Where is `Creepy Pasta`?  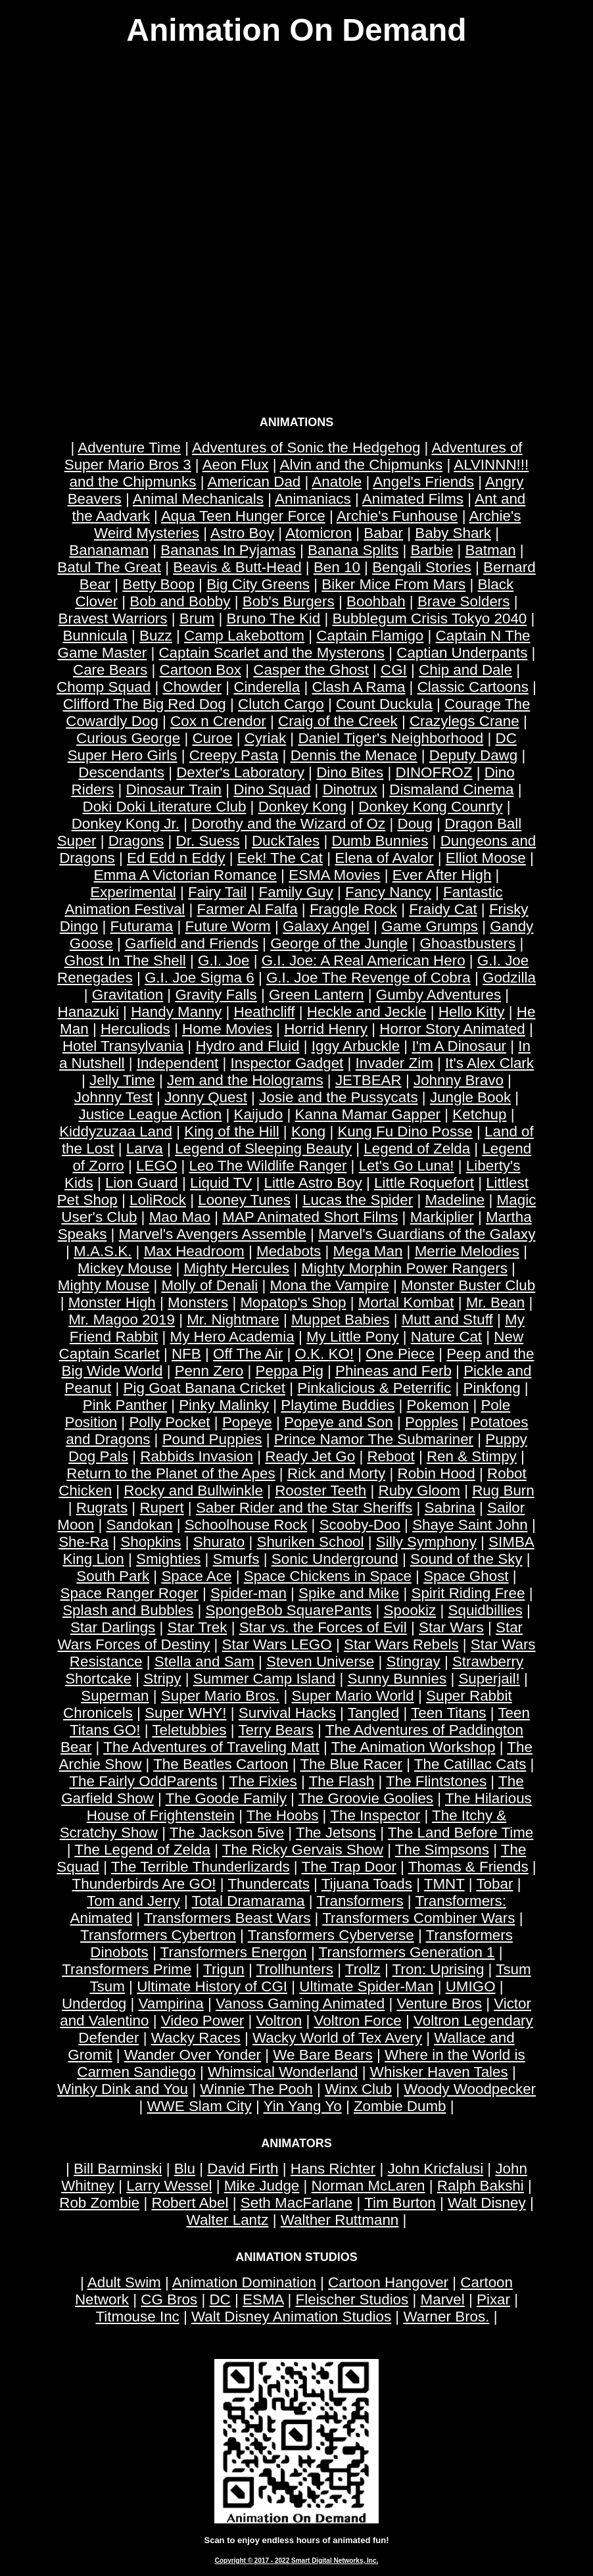 Creepy Pasta is located at coordinates (234, 755).